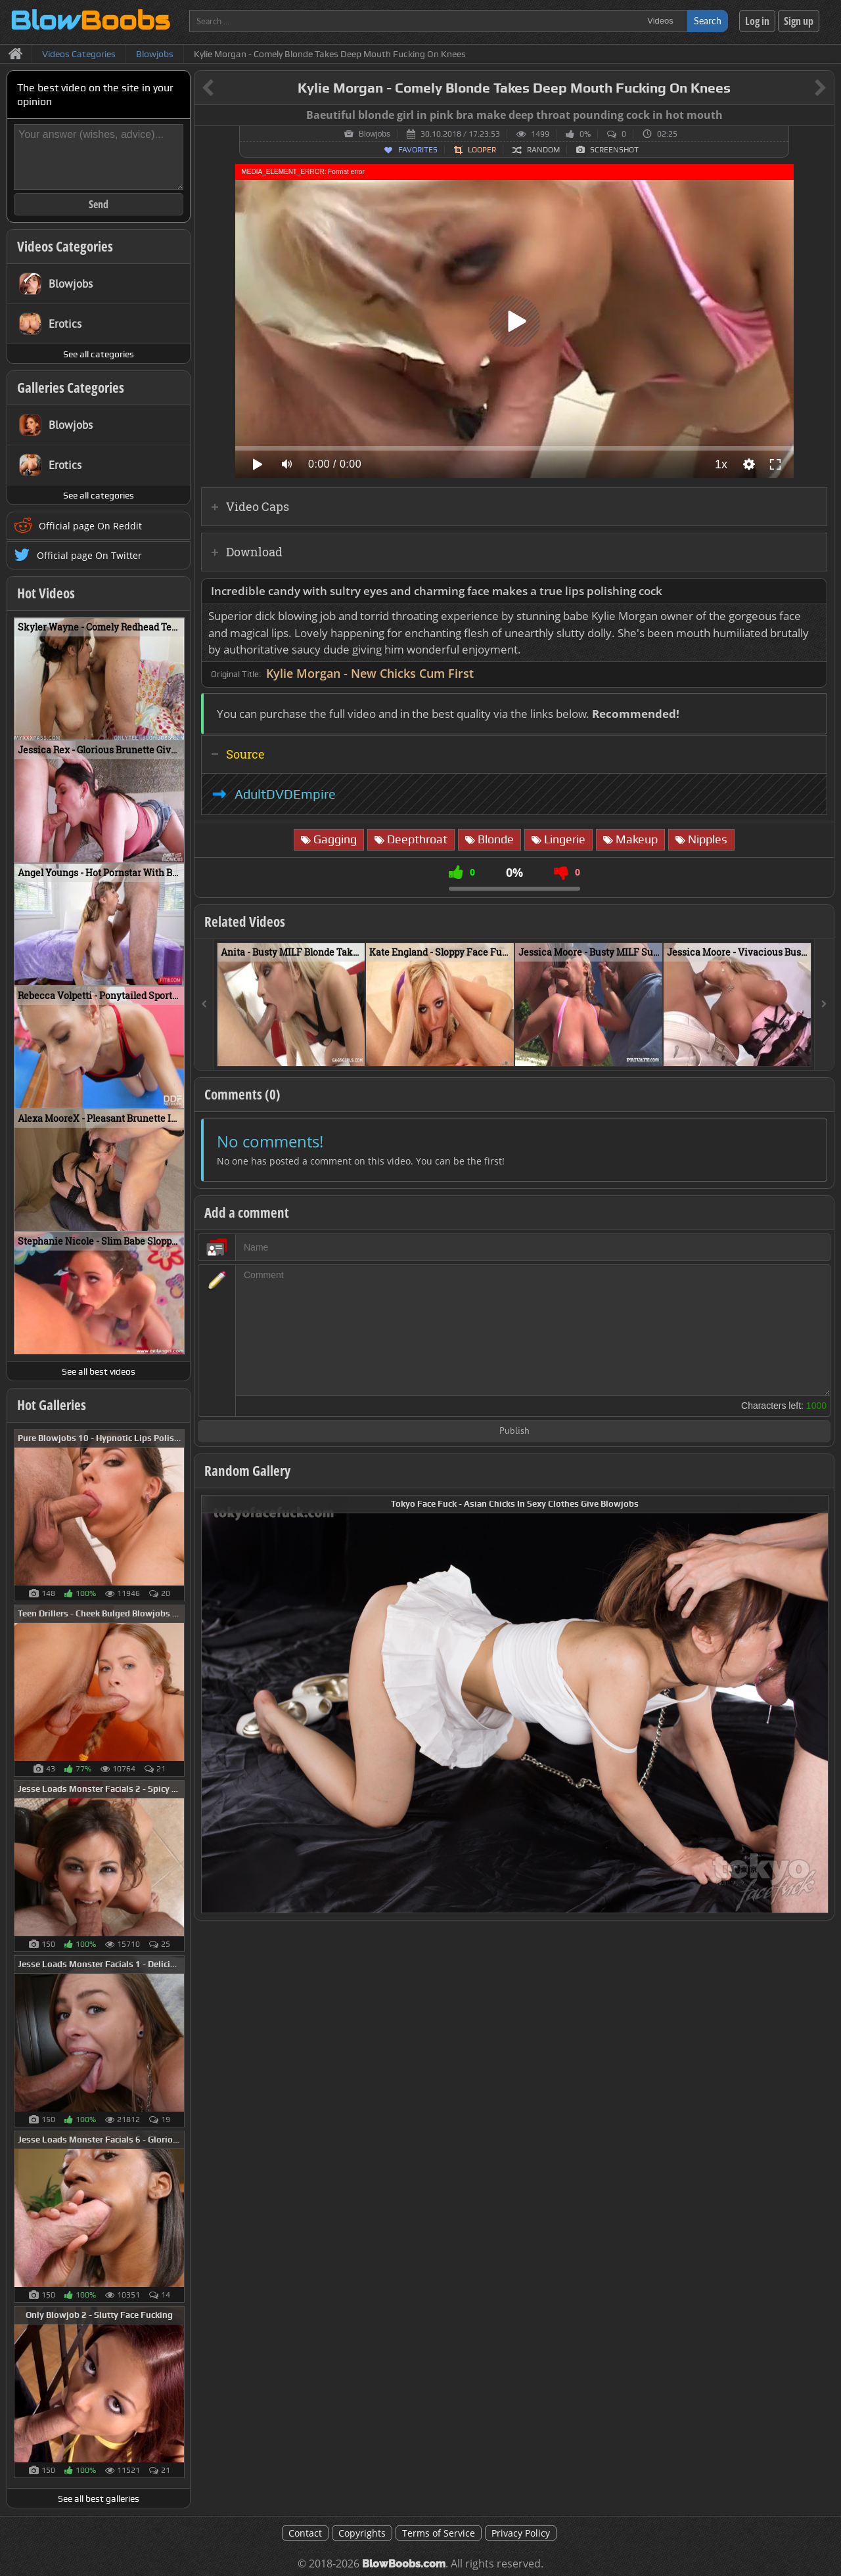 The height and width of the screenshot is (2576, 841). Describe the element at coordinates (65, 246) in the screenshot. I see `Videos Categories` at that location.